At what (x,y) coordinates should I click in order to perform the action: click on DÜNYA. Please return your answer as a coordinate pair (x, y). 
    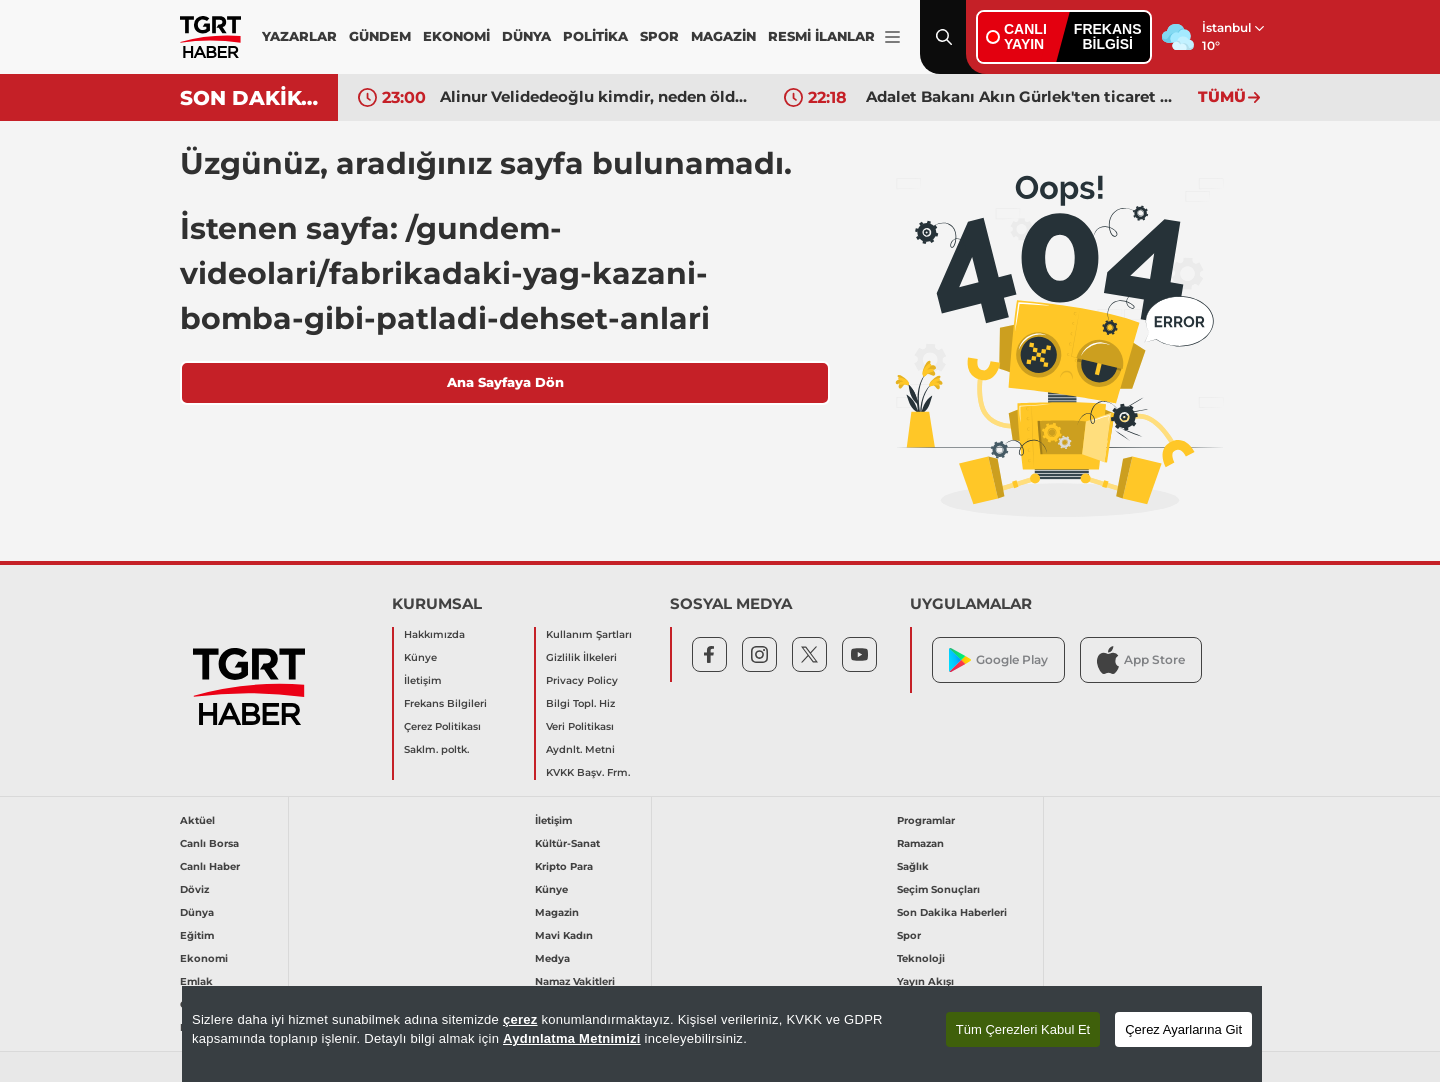
    Looking at the image, I should click on (526, 36).